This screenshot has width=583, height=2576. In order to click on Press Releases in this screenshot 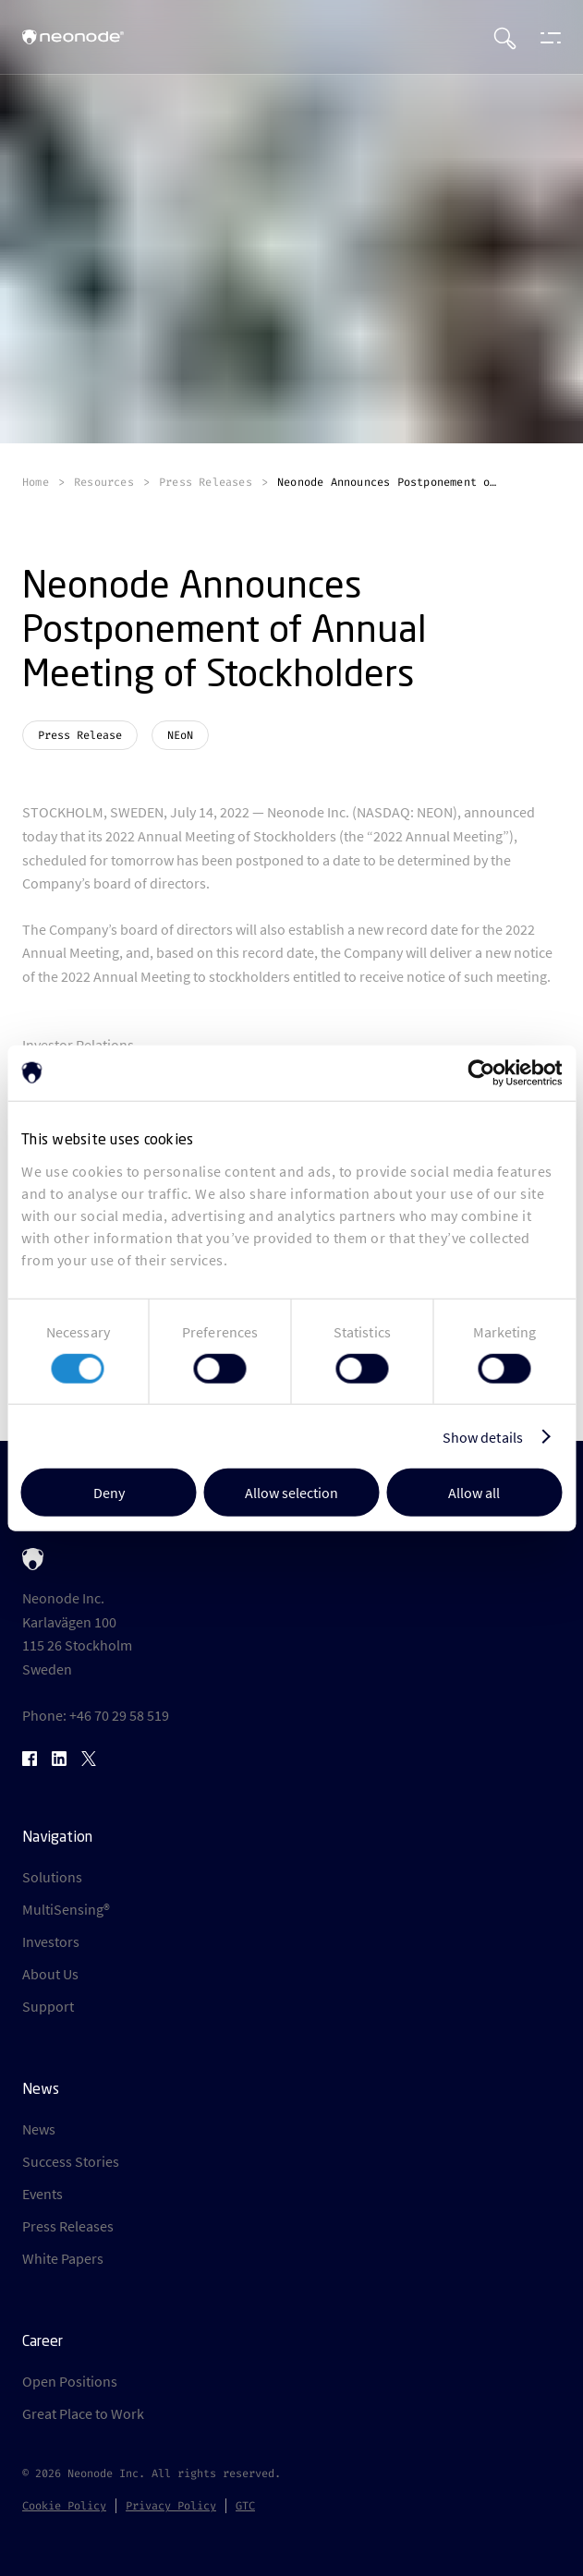, I will do `click(68, 2226)`.